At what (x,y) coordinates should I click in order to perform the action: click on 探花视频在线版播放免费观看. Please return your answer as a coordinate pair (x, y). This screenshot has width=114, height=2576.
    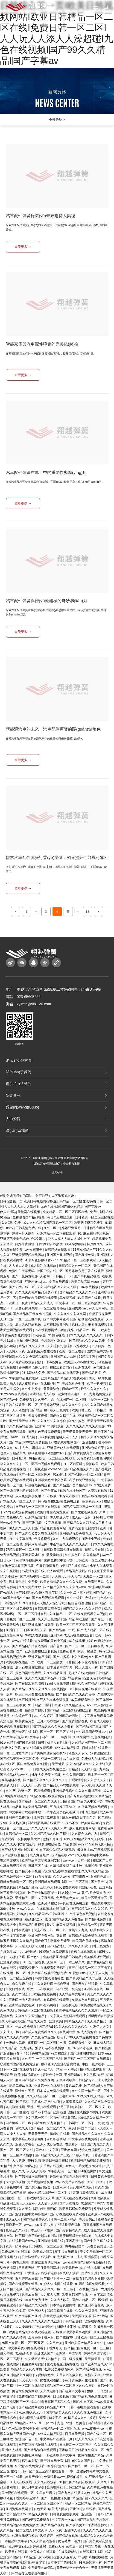
    Looking at the image, I should click on (59, 1501).